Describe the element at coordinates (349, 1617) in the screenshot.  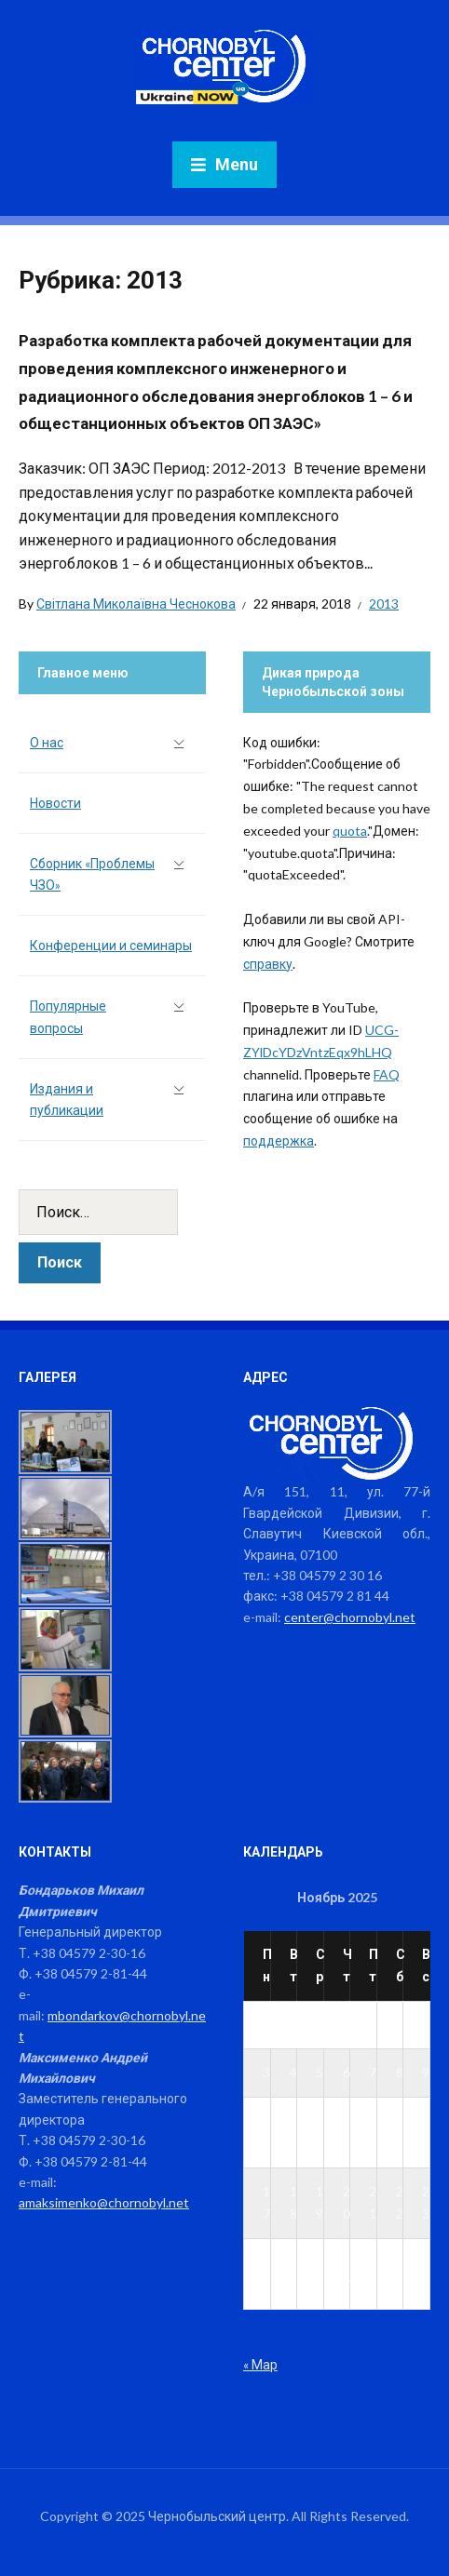
I see `center@chornobyl.net` at that location.